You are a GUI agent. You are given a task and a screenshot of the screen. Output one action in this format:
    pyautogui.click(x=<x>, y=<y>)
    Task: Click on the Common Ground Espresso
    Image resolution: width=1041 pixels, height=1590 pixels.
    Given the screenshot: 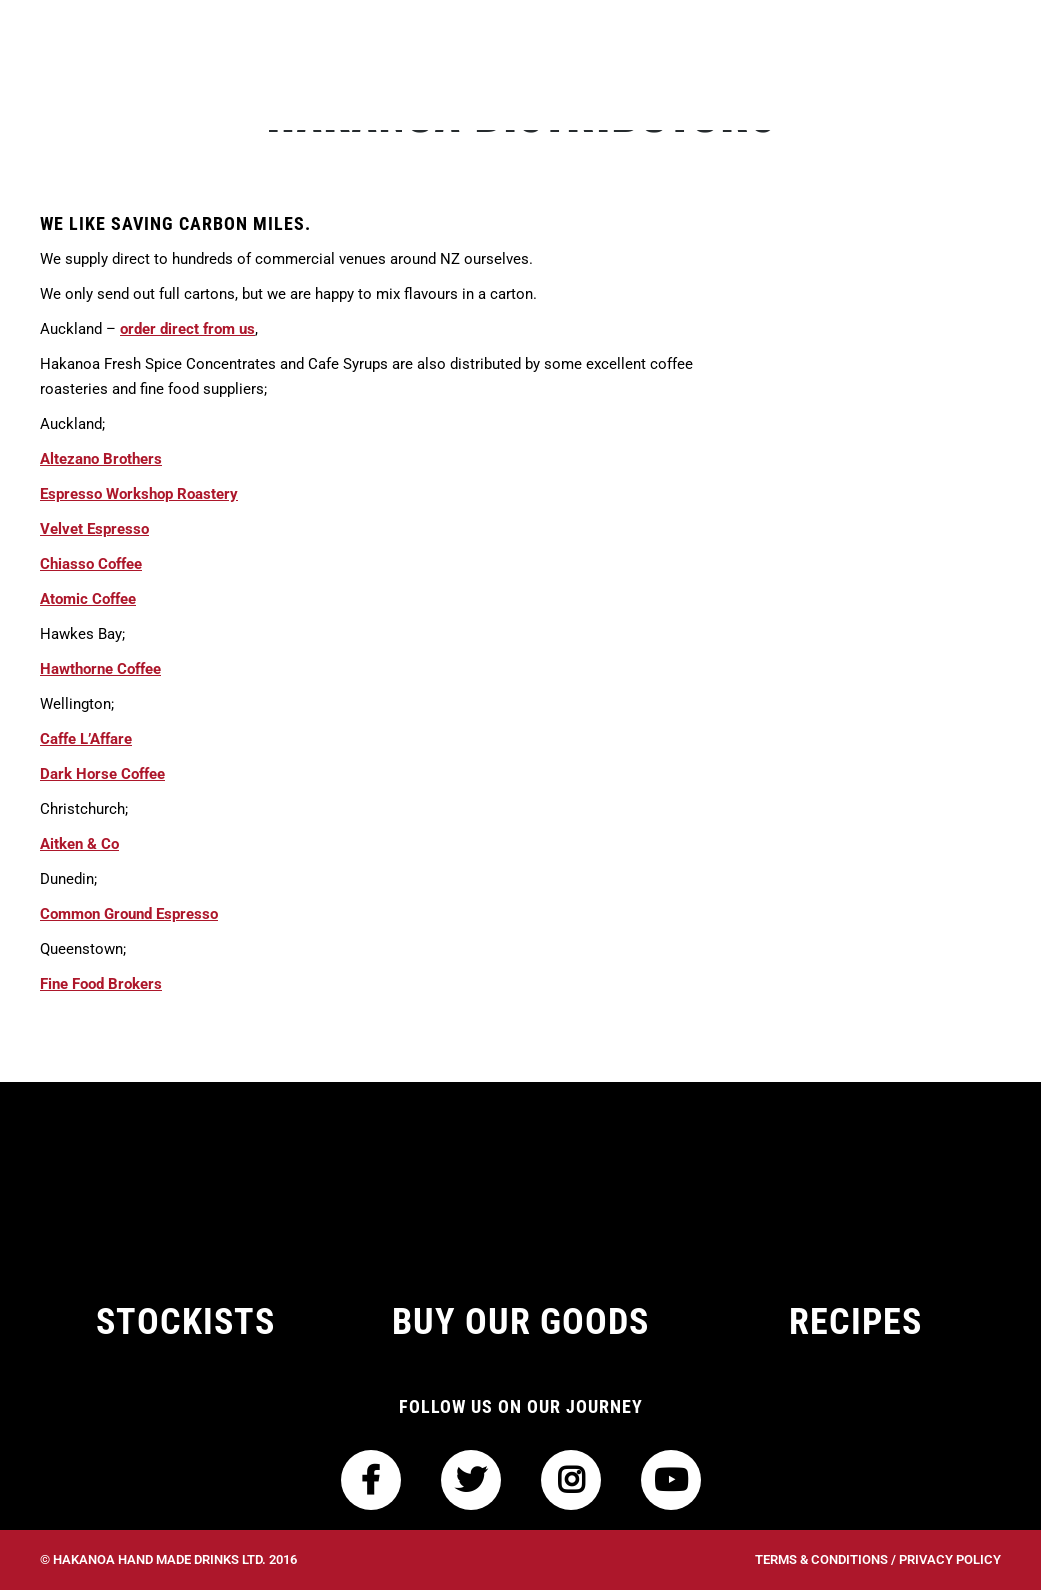 What is the action you would take?
    pyautogui.click(x=129, y=914)
    